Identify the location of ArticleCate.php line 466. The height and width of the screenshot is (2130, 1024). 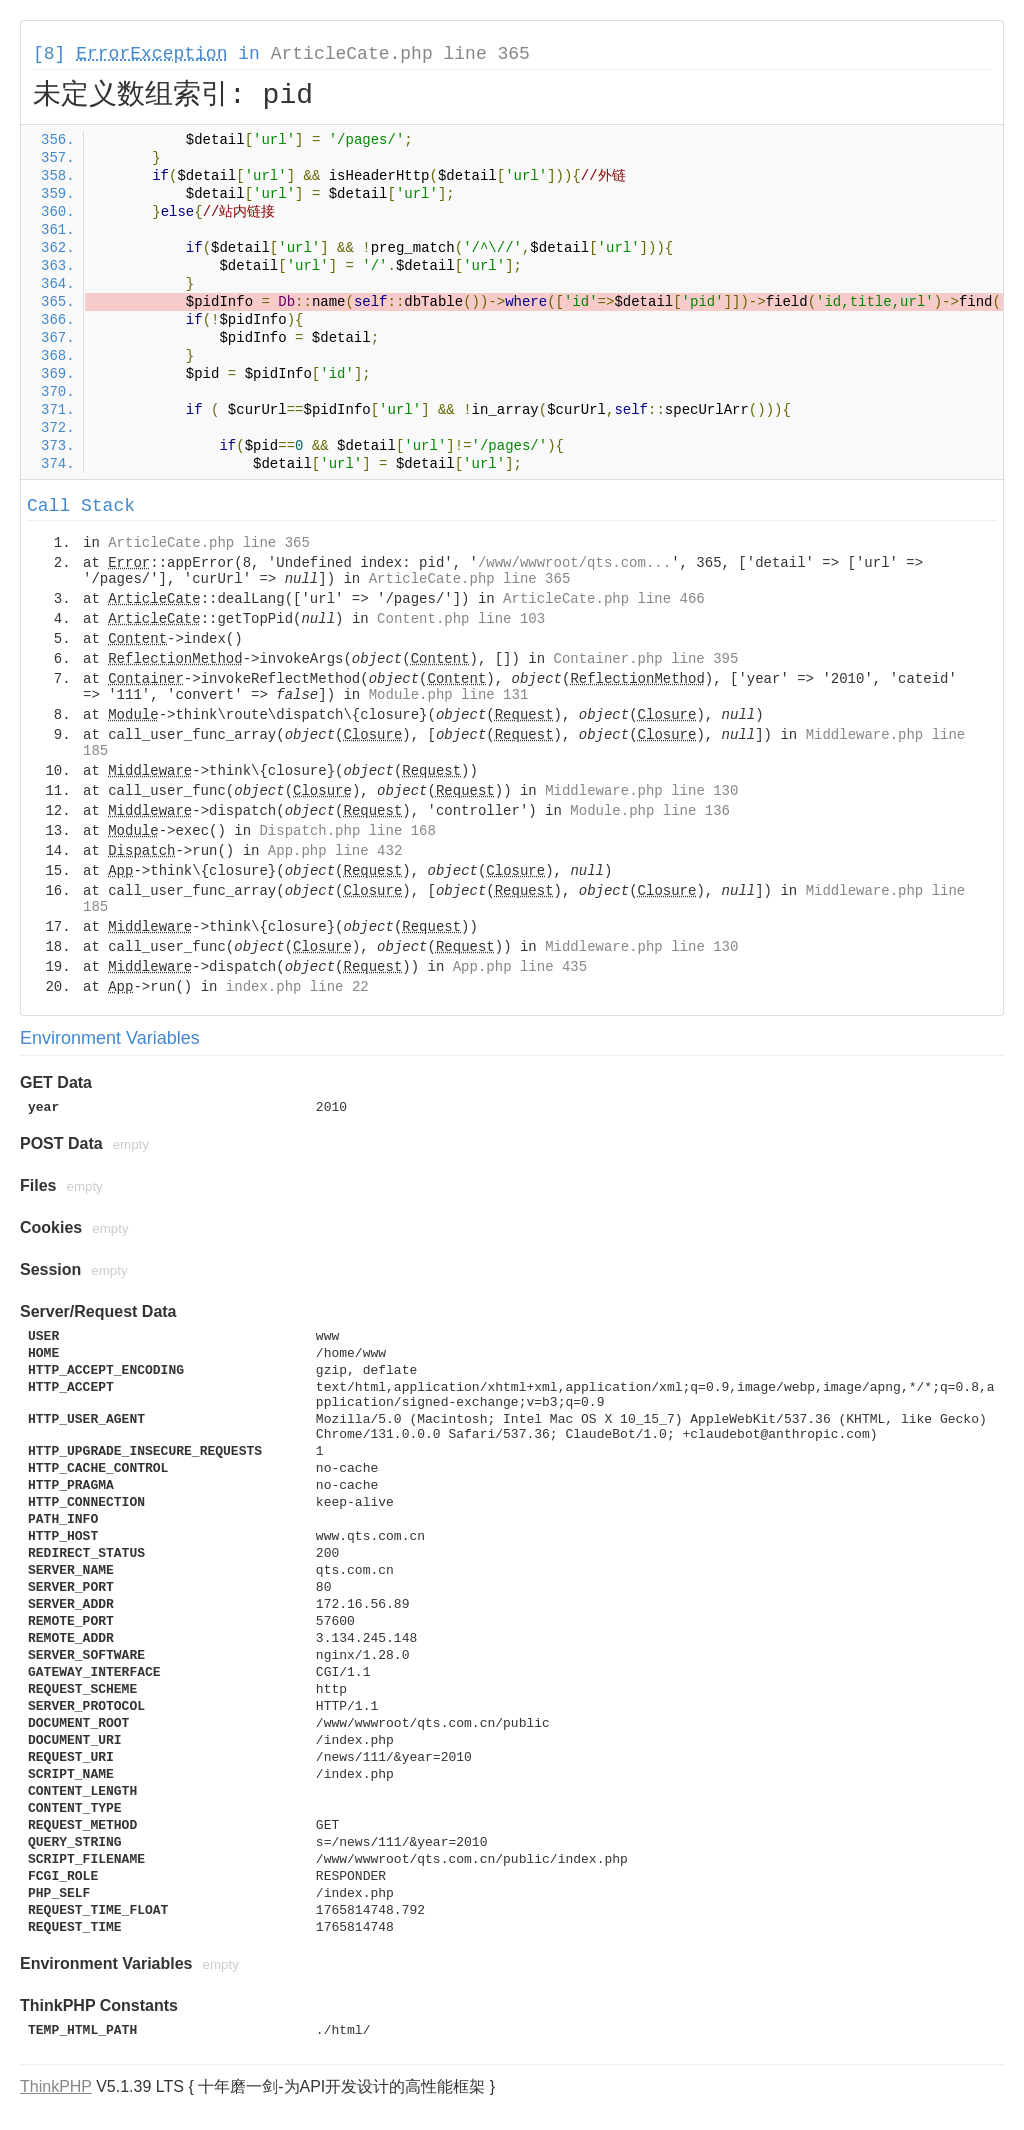
(604, 599).